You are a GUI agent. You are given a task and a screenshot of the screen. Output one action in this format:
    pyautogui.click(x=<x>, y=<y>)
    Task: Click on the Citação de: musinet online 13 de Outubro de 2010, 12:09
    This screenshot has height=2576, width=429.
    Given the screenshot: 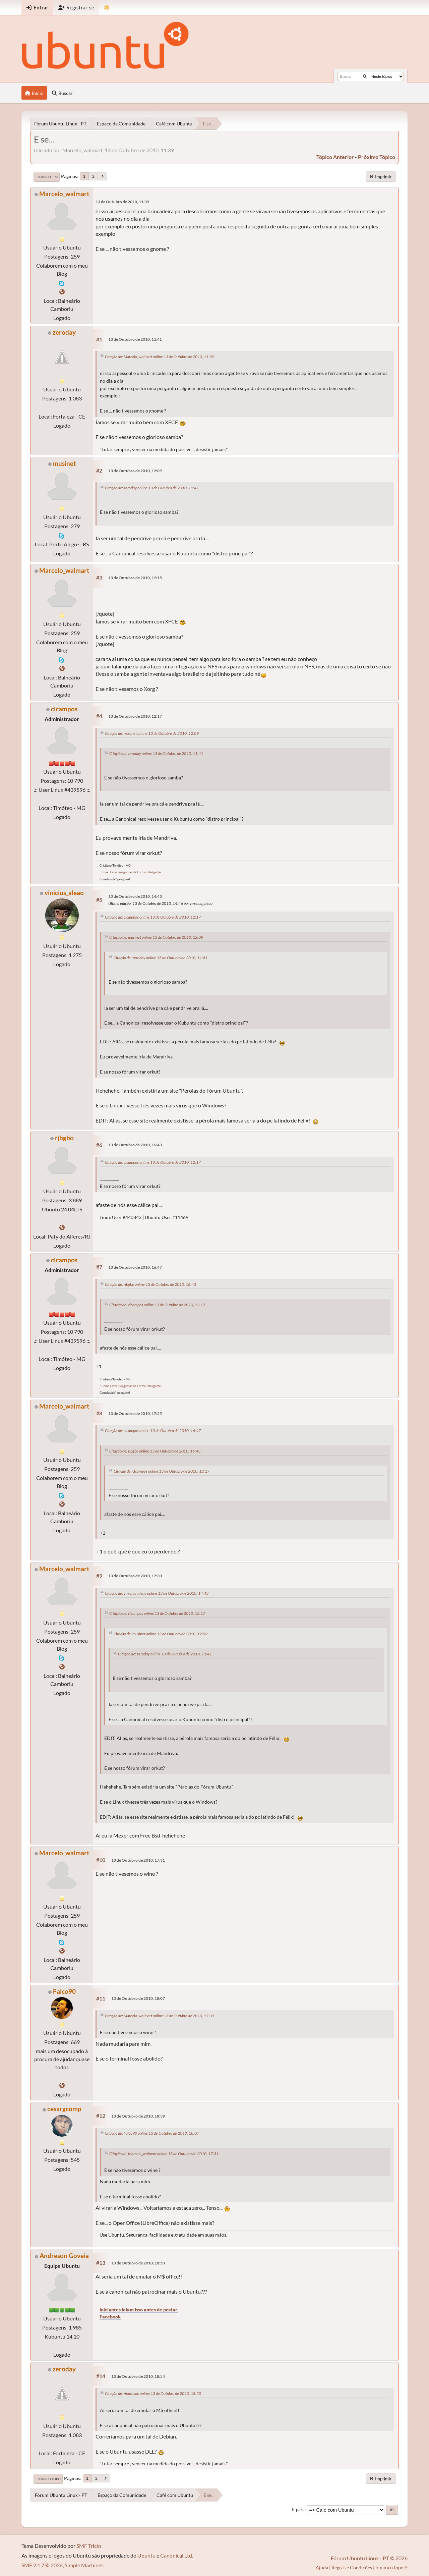 What is the action you would take?
    pyautogui.click(x=152, y=733)
    